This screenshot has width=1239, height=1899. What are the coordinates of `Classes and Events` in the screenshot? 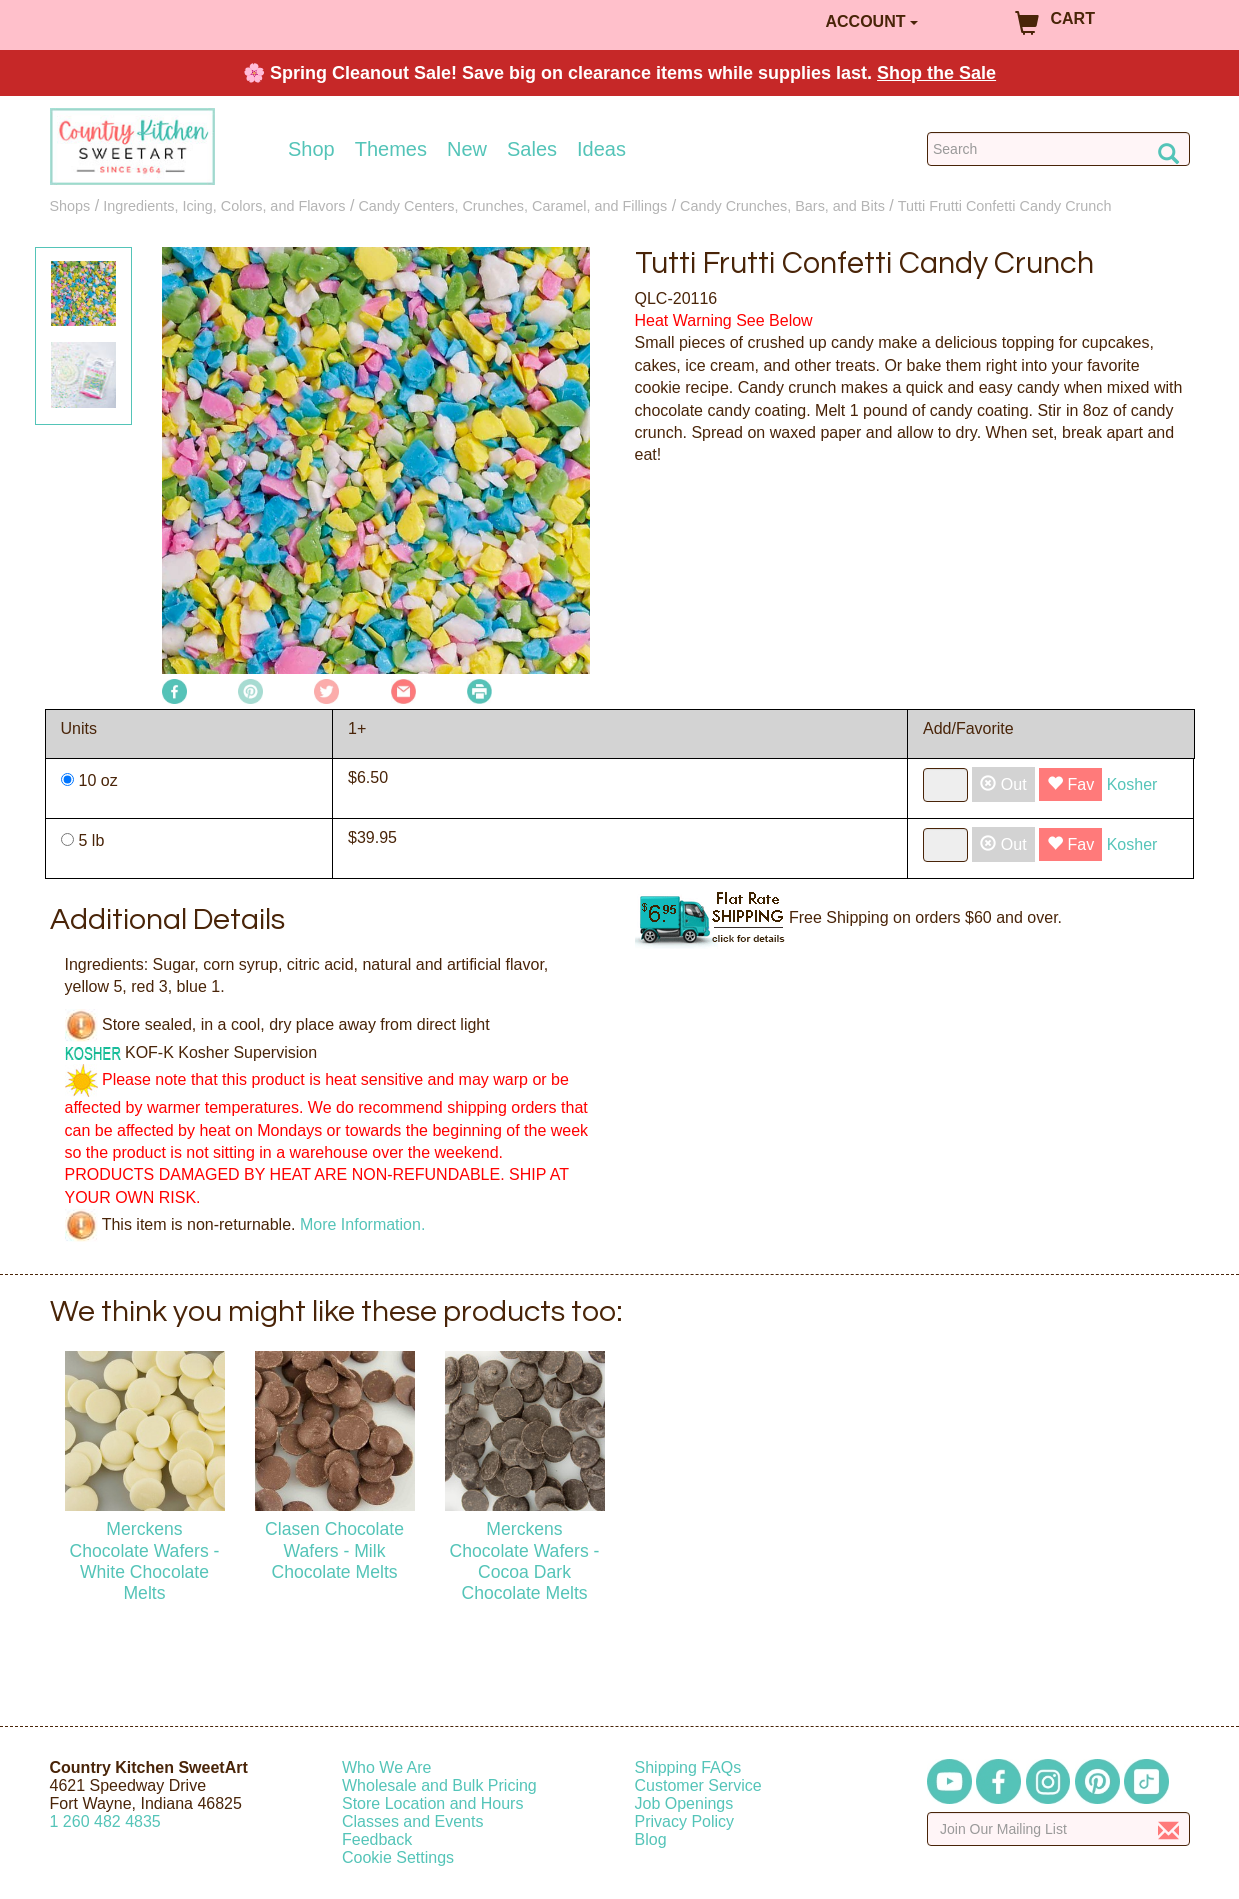 It's located at (412, 1821).